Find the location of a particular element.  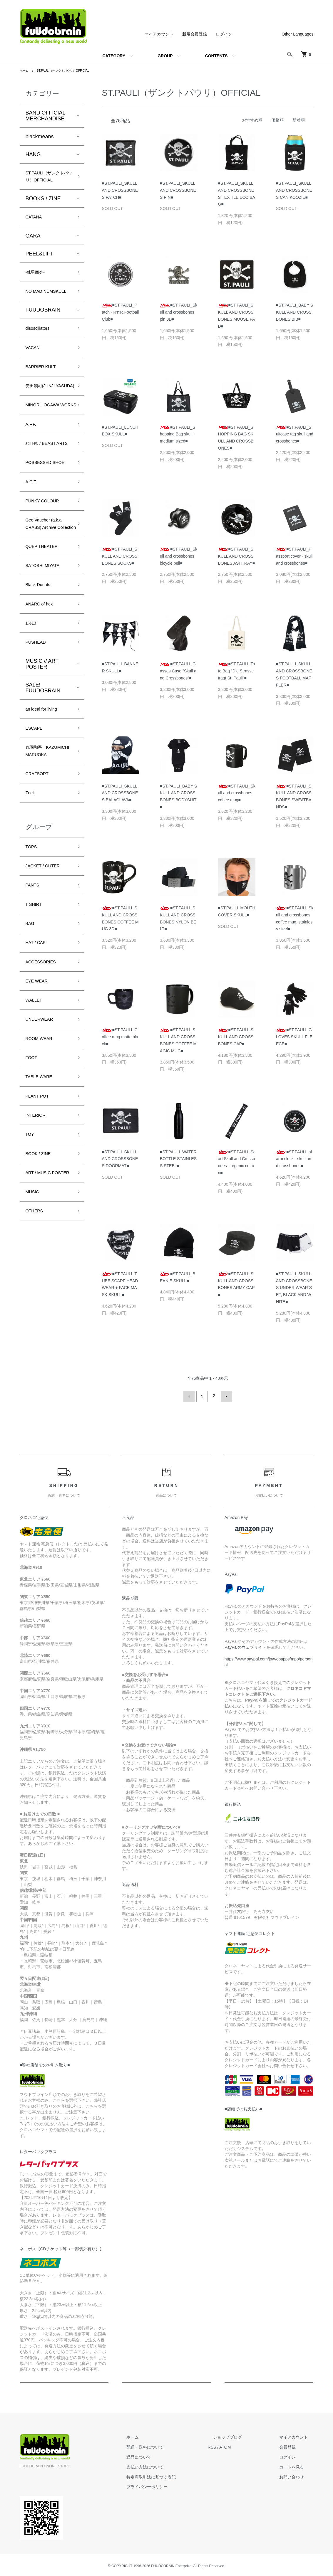

おすすめ順 is located at coordinates (252, 120).